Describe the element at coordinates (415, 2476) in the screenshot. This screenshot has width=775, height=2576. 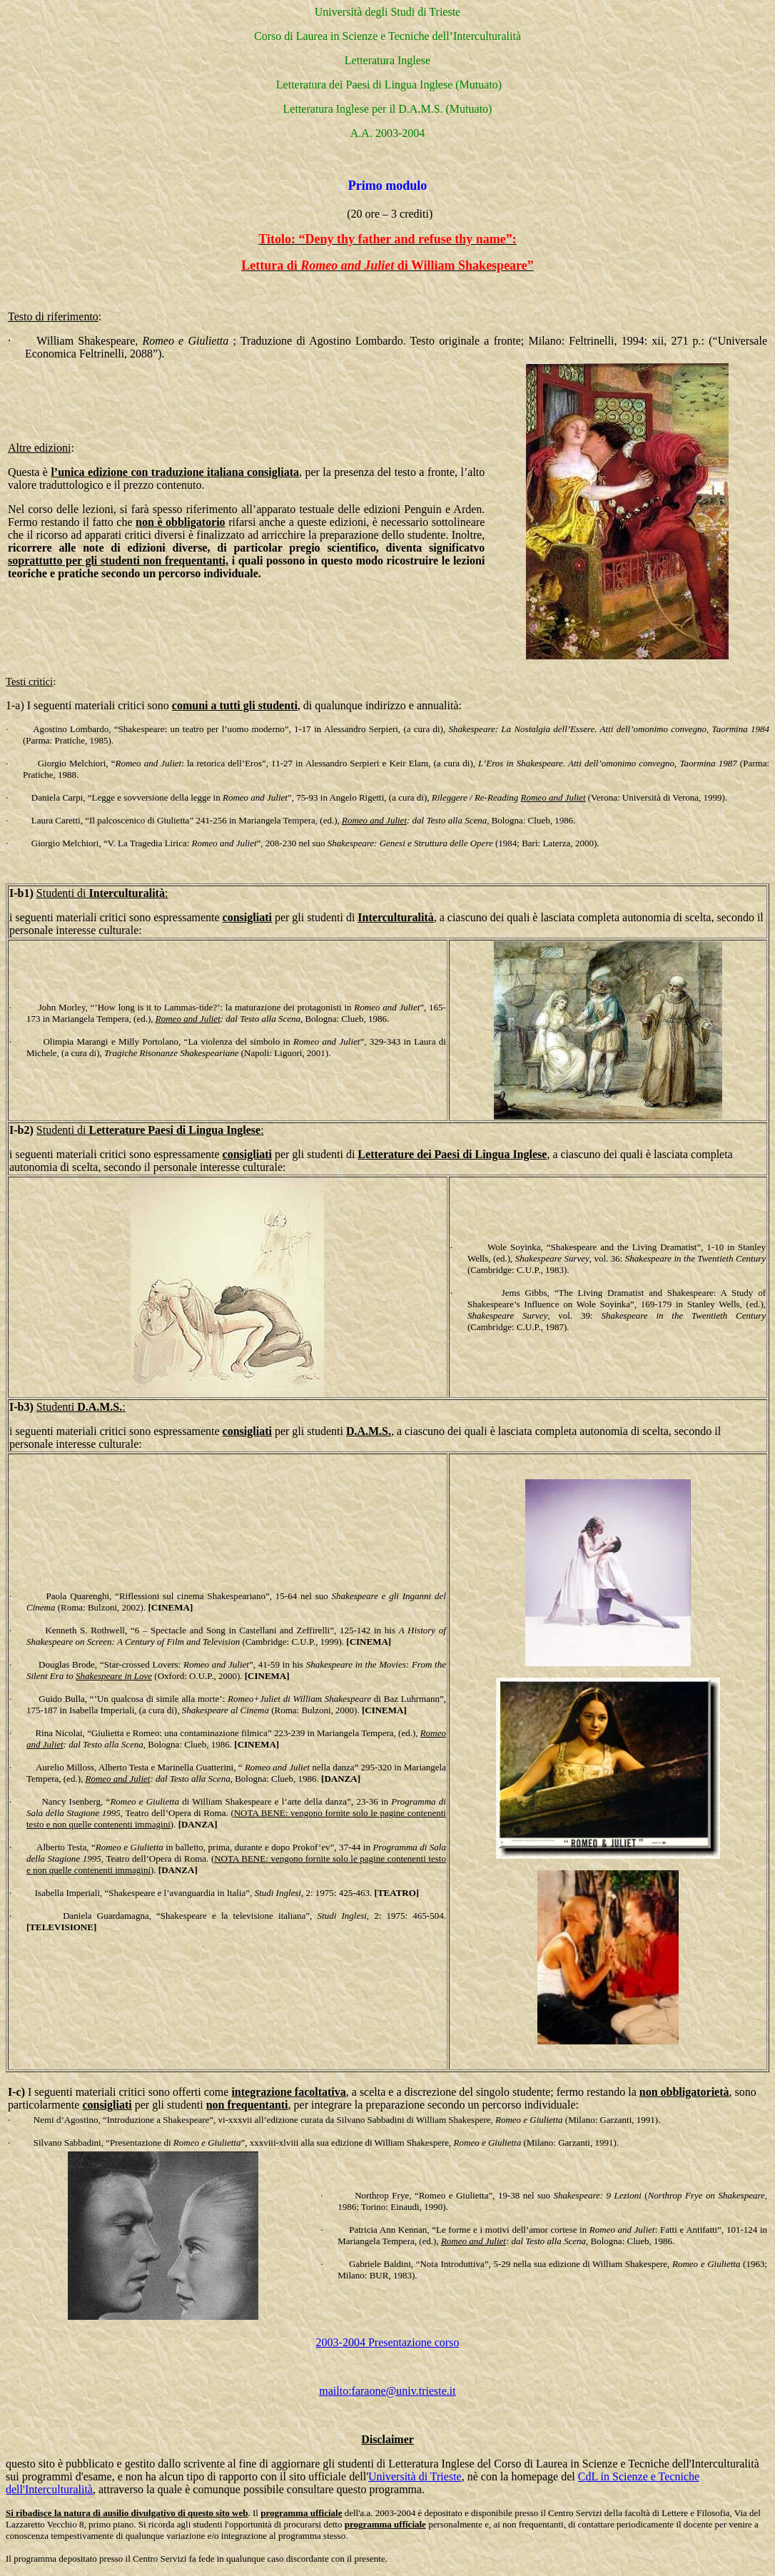
I see `Università di Trieste` at that location.